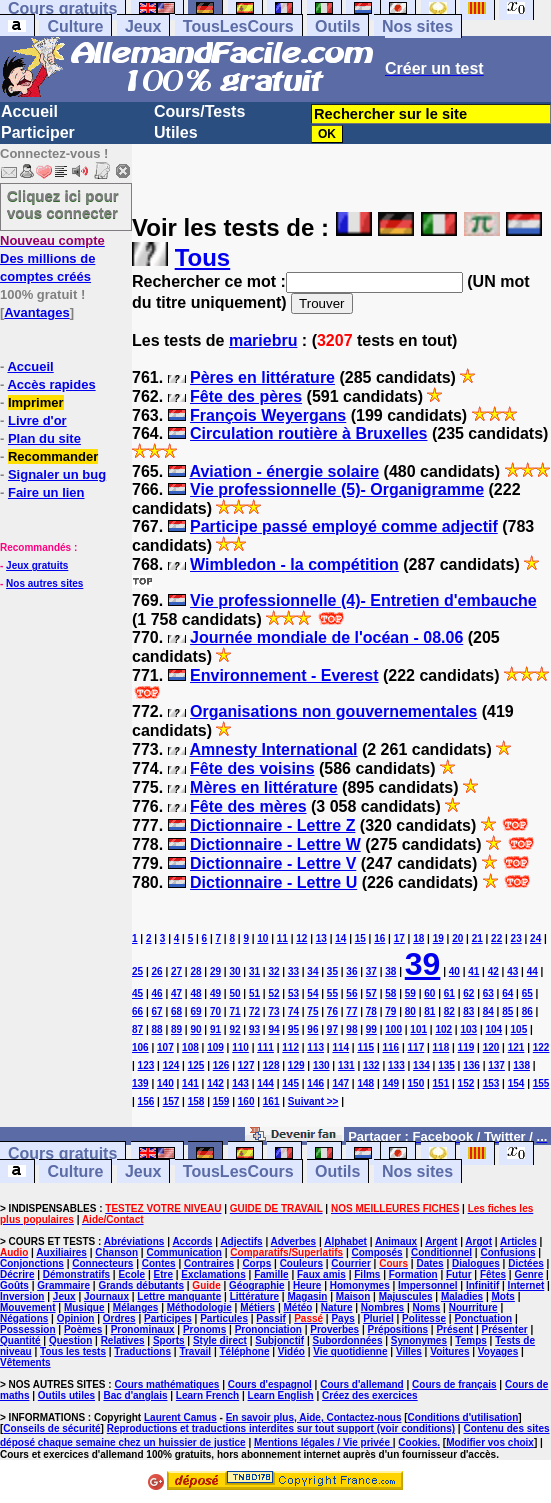  Describe the element at coordinates (234, 993) in the screenshot. I see `50` at that location.